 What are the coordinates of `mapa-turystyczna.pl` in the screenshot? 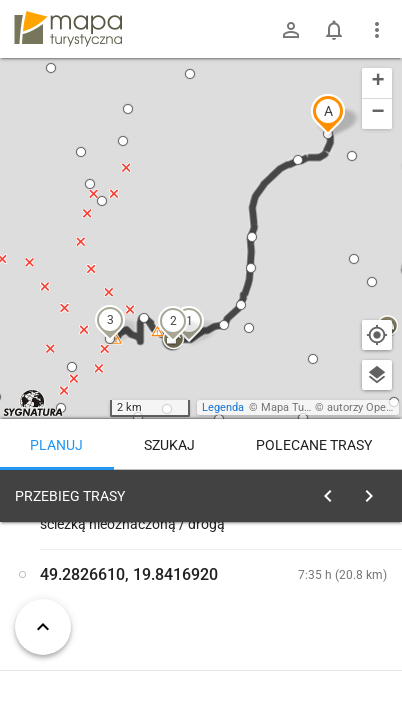 It's located at (68, 29).